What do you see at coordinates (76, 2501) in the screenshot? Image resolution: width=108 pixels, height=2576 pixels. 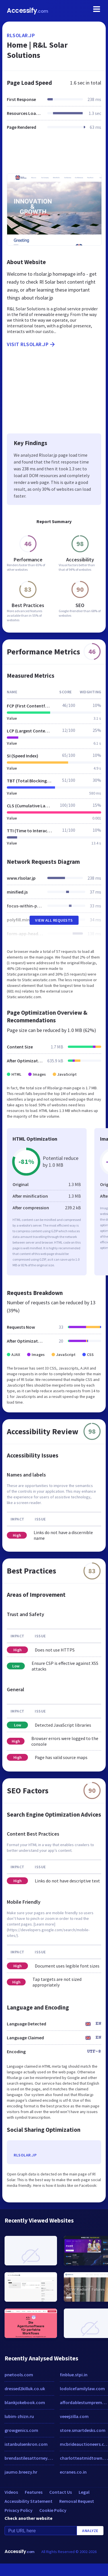 I see `Removal Request` at bounding box center [76, 2501].